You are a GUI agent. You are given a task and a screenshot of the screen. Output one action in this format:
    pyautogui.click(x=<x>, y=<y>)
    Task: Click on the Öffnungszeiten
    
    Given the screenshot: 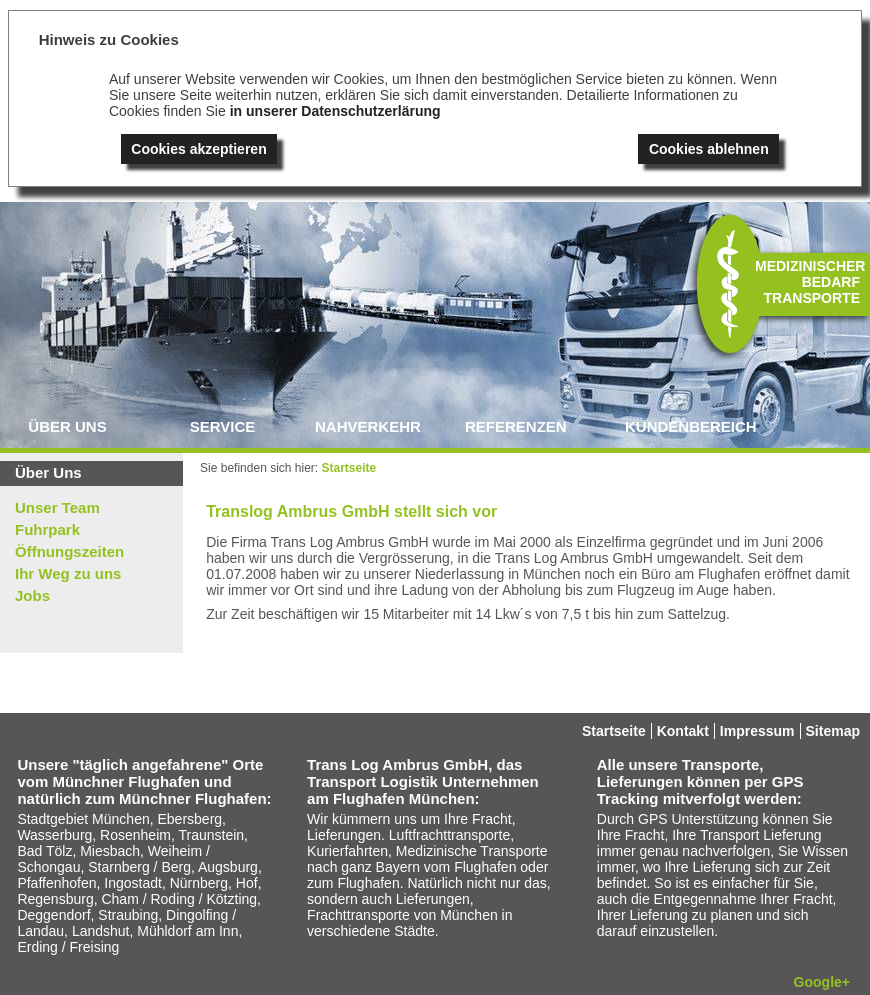 What is the action you would take?
    pyautogui.click(x=69, y=551)
    